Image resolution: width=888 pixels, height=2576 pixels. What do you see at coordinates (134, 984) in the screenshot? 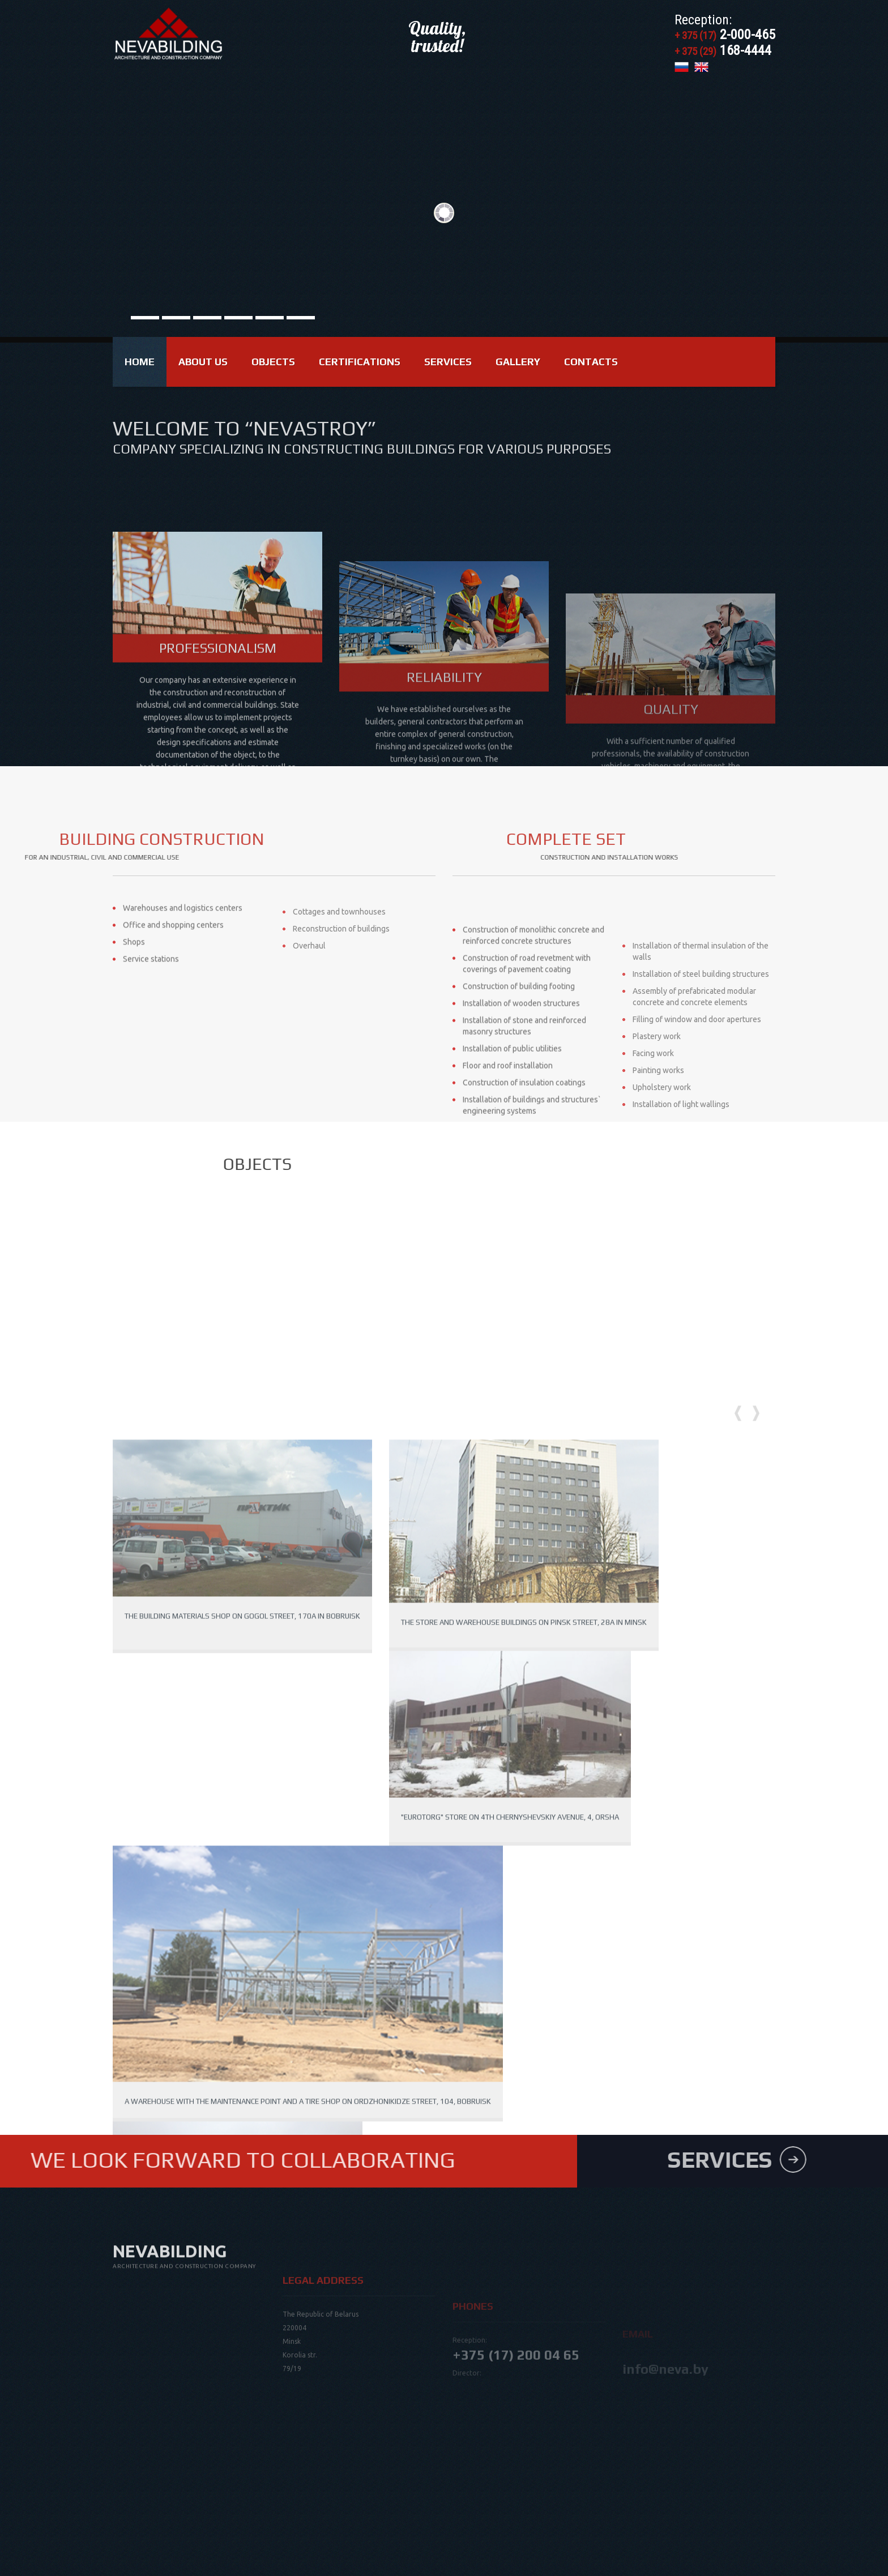
I see `Shops` at bounding box center [134, 984].